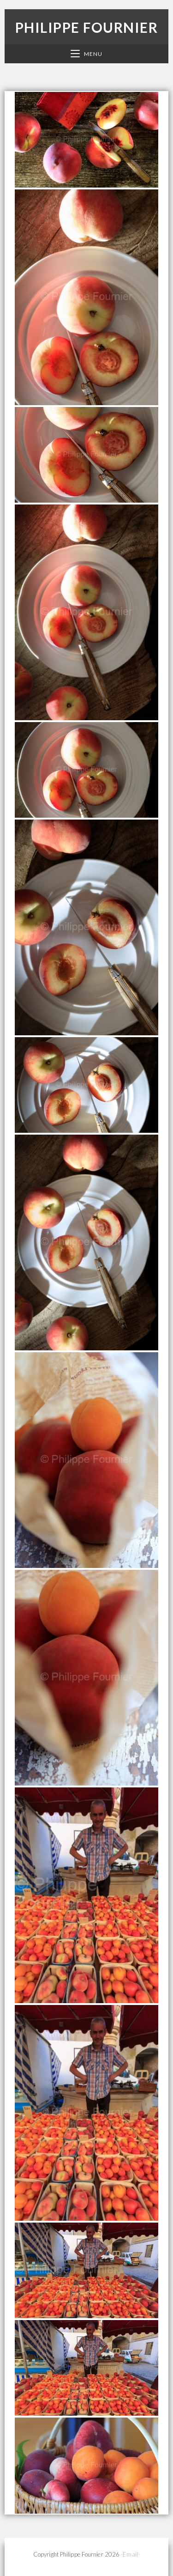 This screenshot has height=2576, width=173. I want to click on Philippe Fournier, so click(86, 27).